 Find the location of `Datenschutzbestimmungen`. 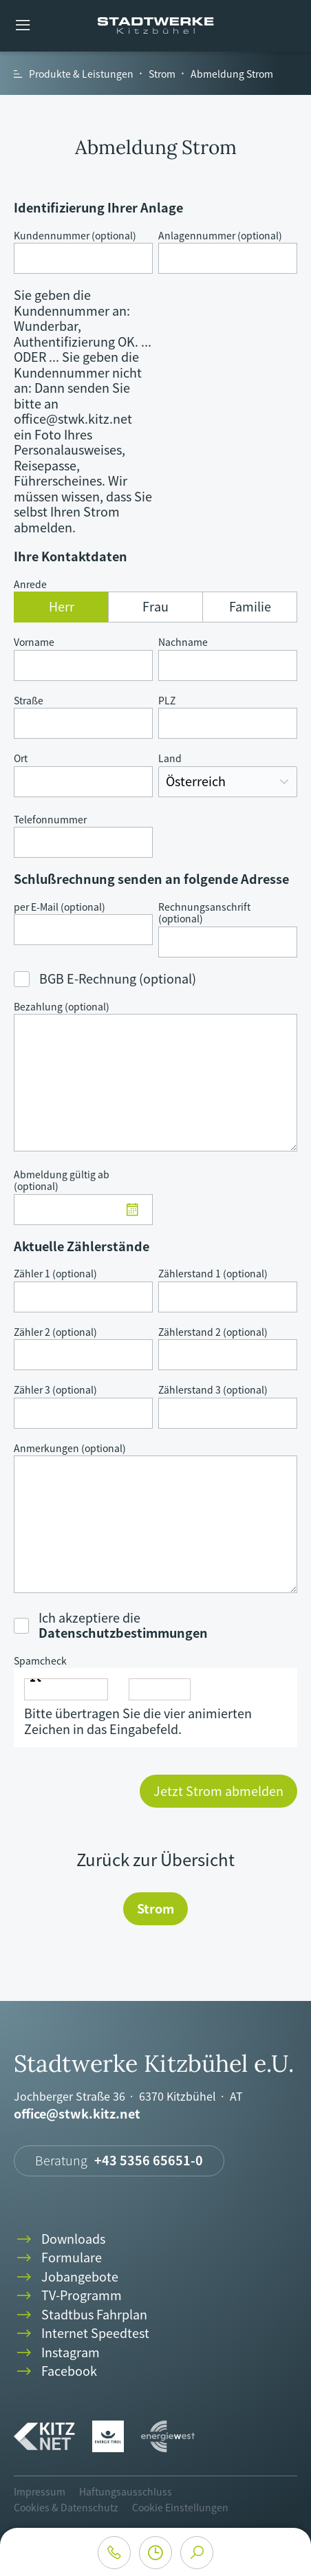

Datenschutzbestimmungen is located at coordinates (123, 1632).